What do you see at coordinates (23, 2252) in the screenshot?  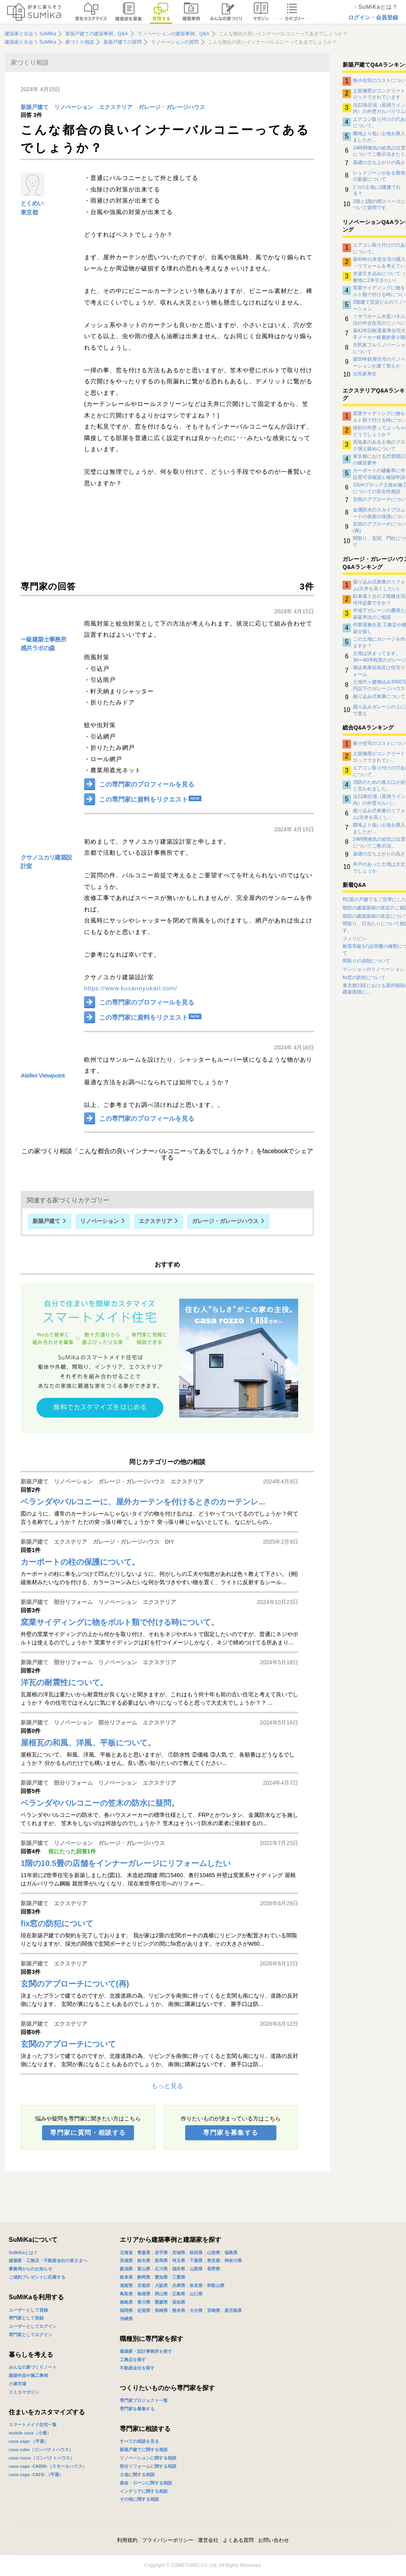 I see `SuMiKaとは？` at bounding box center [23, 2252].